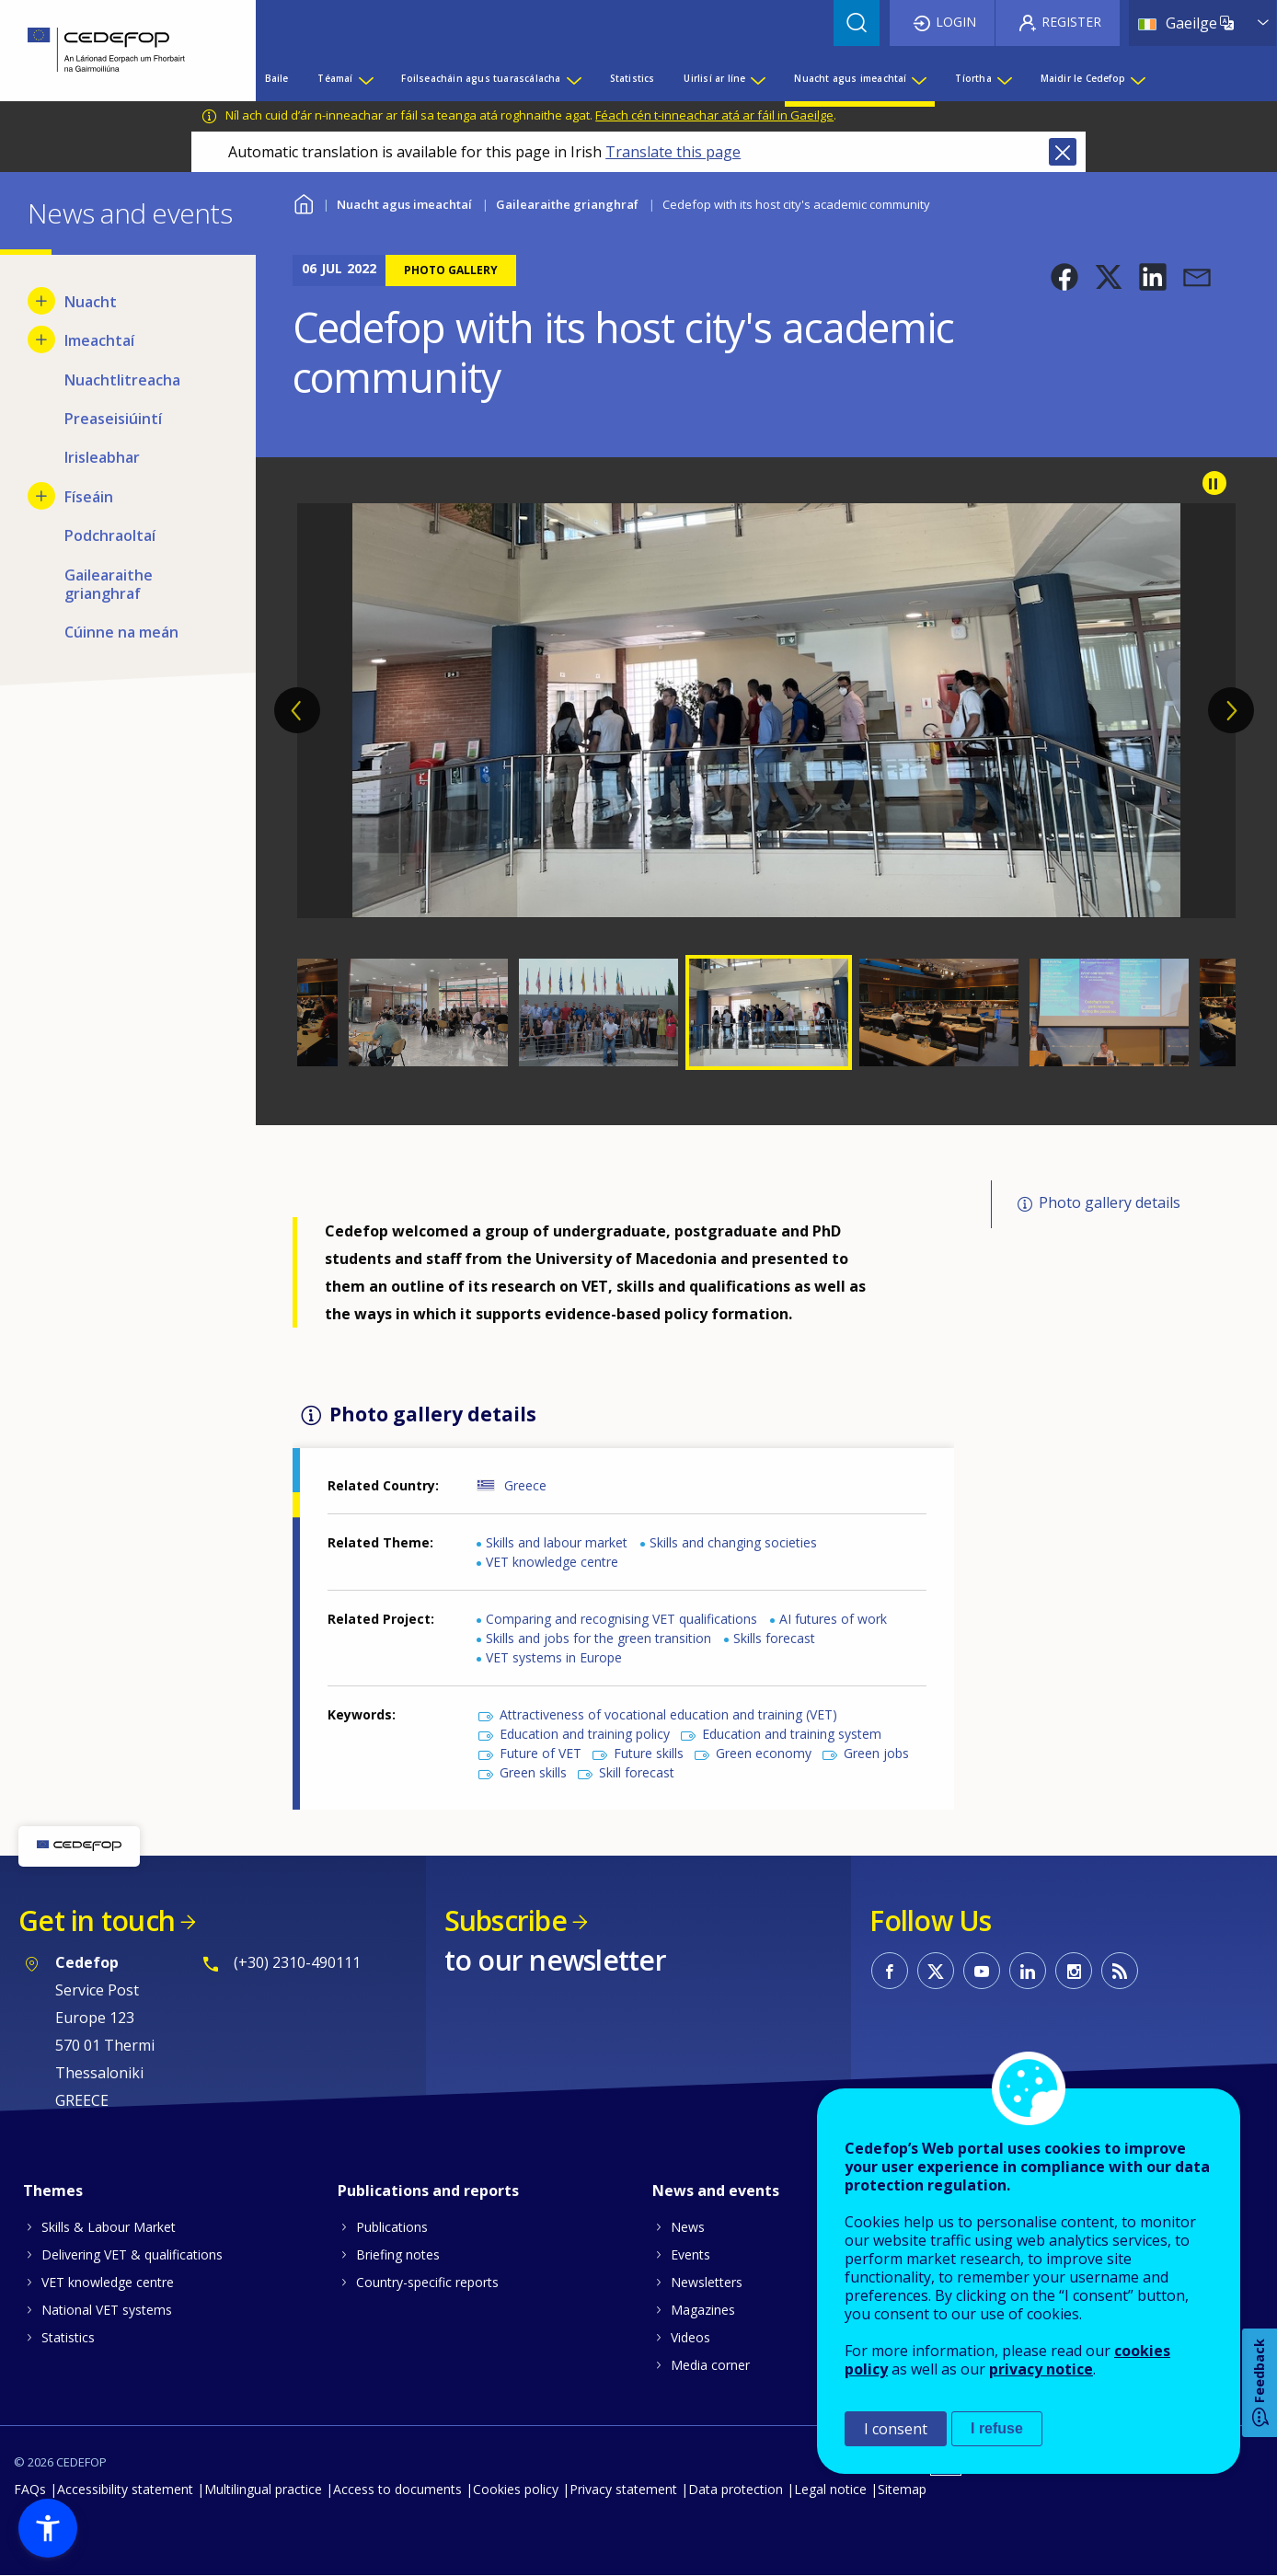 The height and width of the screenshot is (2576, 1277). I want to click on CEDEFOP on Linkedin, so click(1027, 1970).